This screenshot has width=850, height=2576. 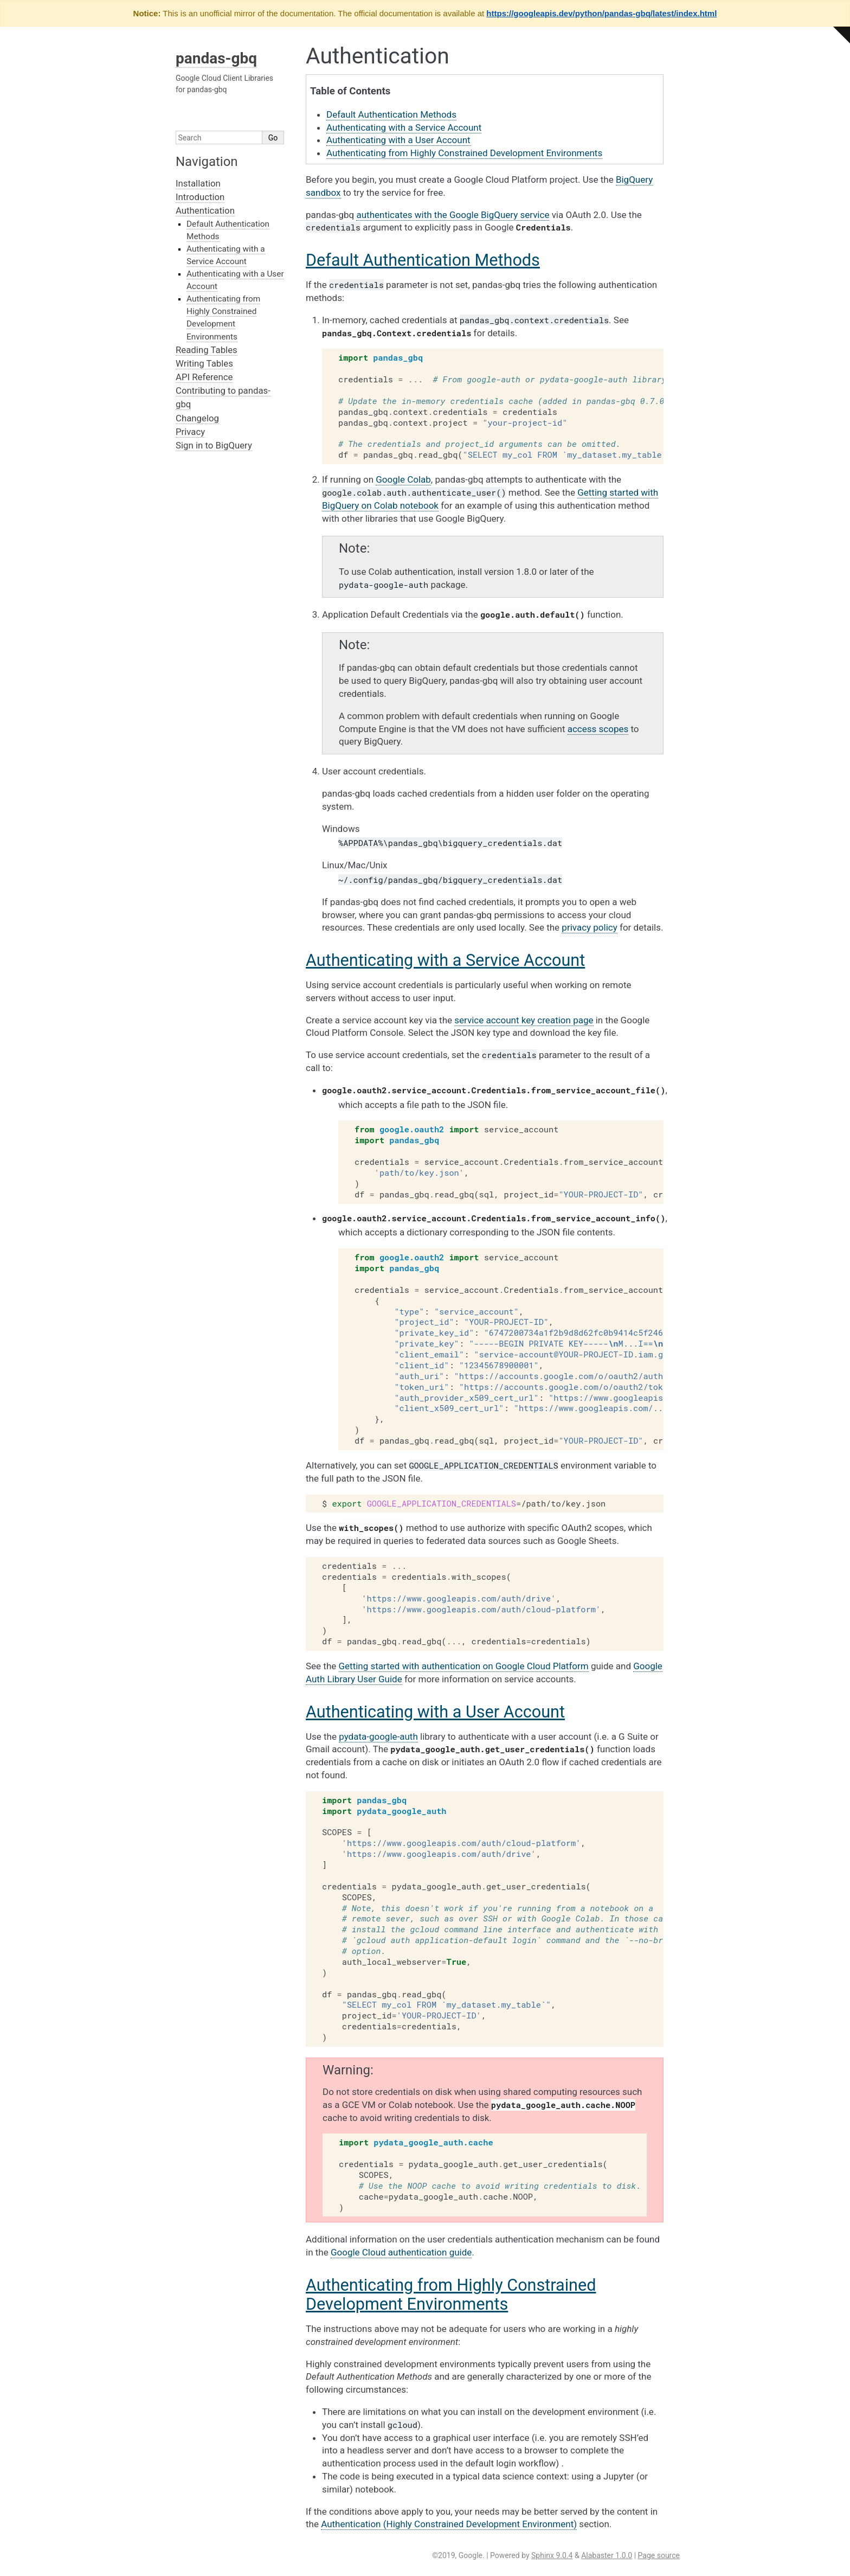 What do you see at coordinates (198, 183) in the screenshot?
I see `Installation` at bounding box center [198, 183].